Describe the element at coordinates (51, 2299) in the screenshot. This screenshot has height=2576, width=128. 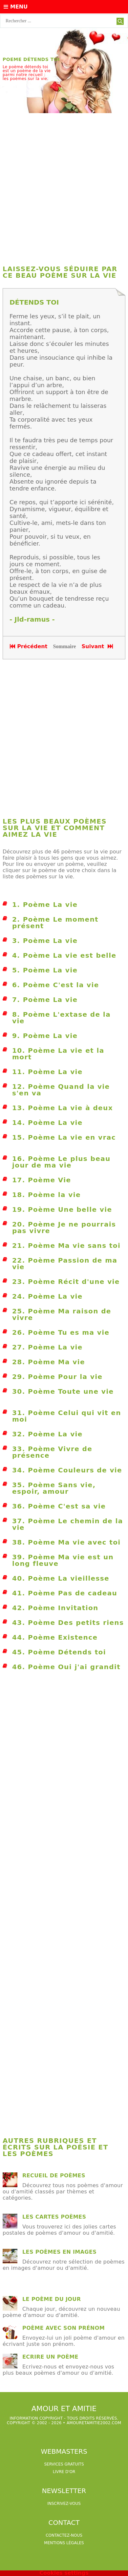
I see `Le poème du jour` at that location.